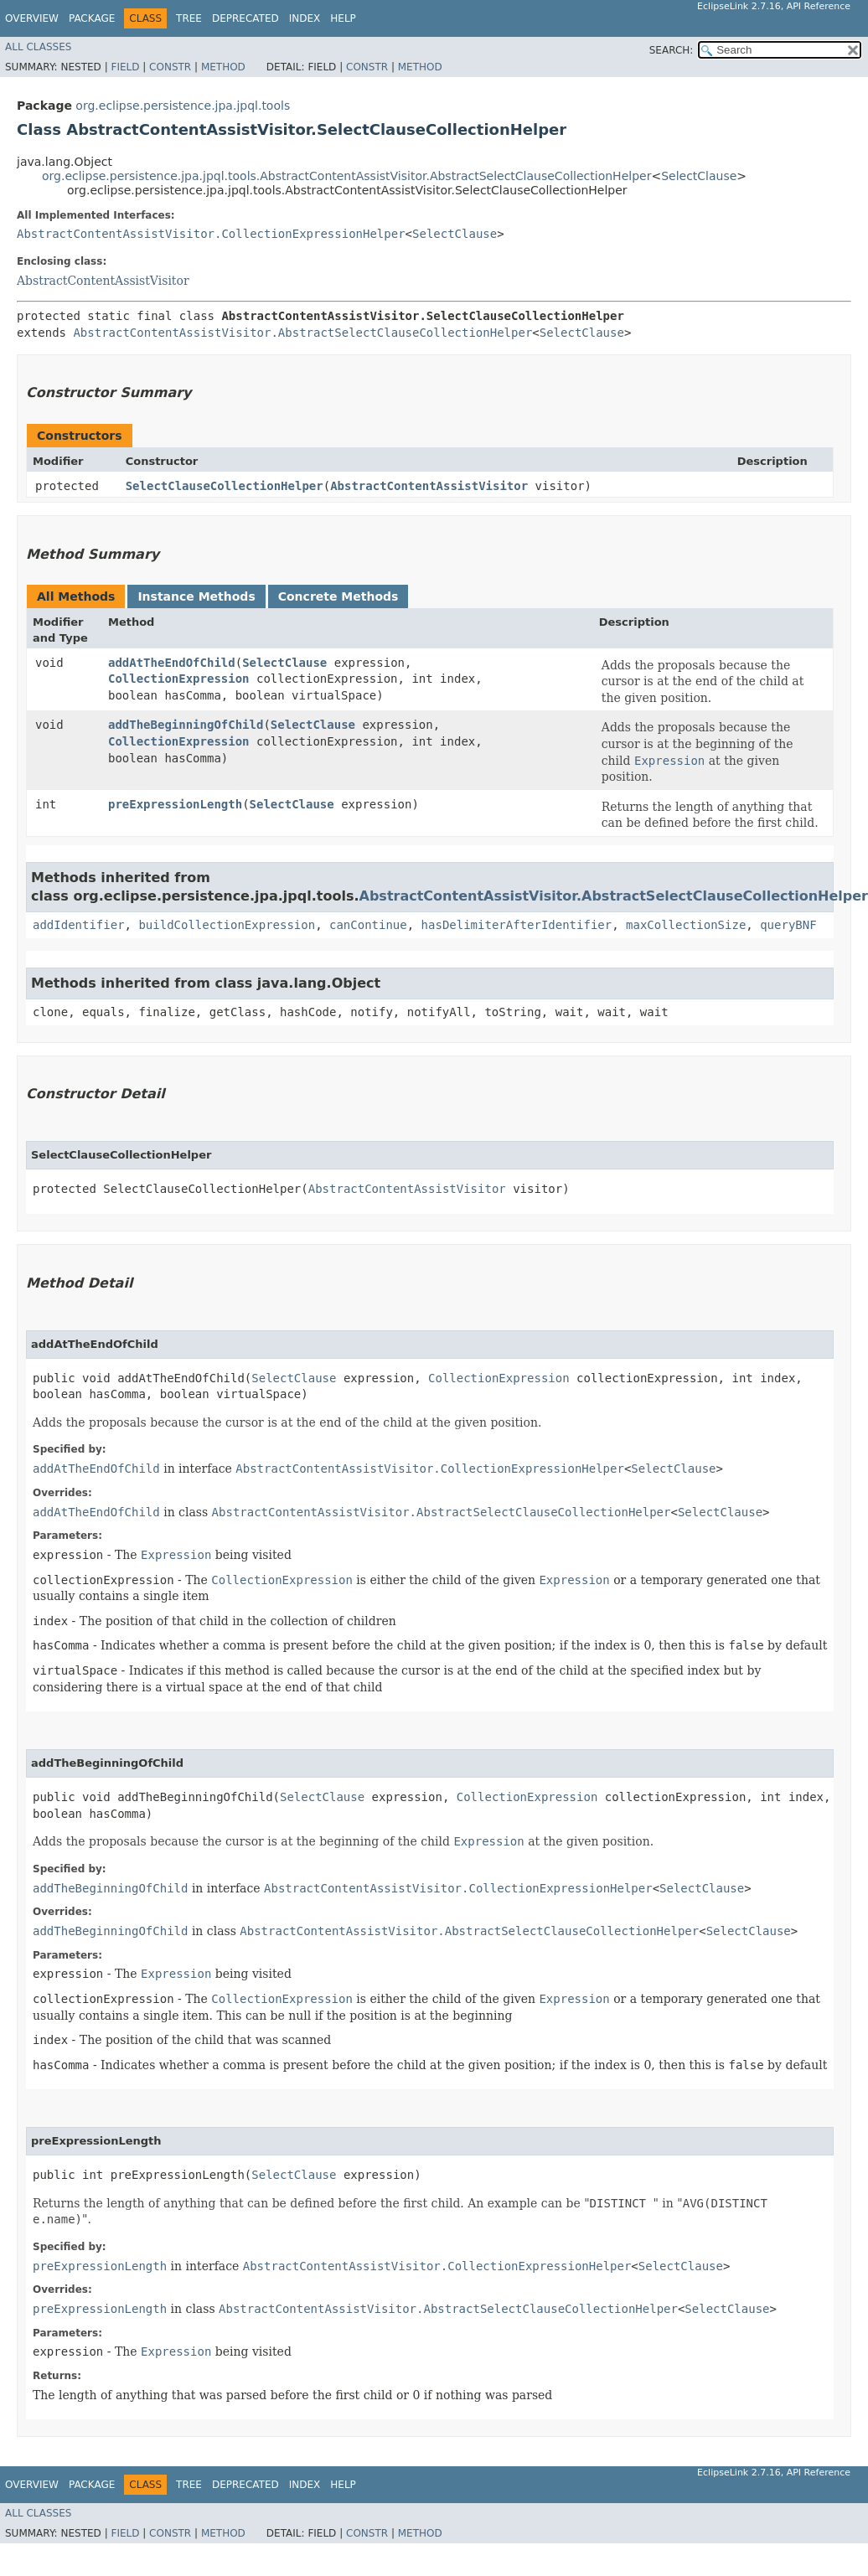 This screenshot has width=868, height=2576. I want to click on Overview, so click(32, 18).